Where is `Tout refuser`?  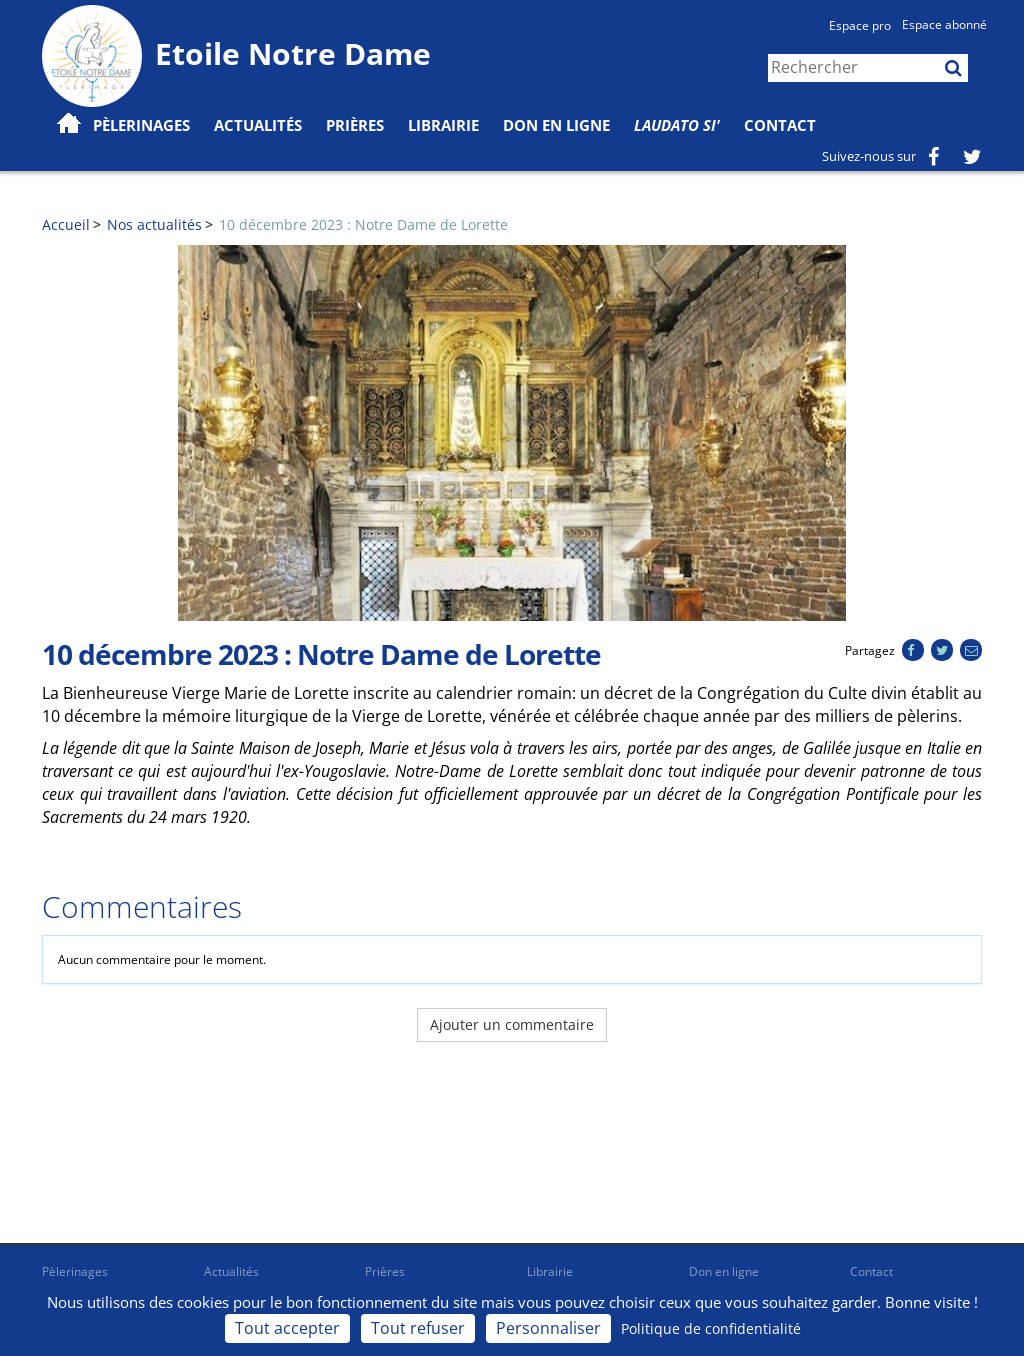 Tout refuser is located at coordinates (418, 1328).